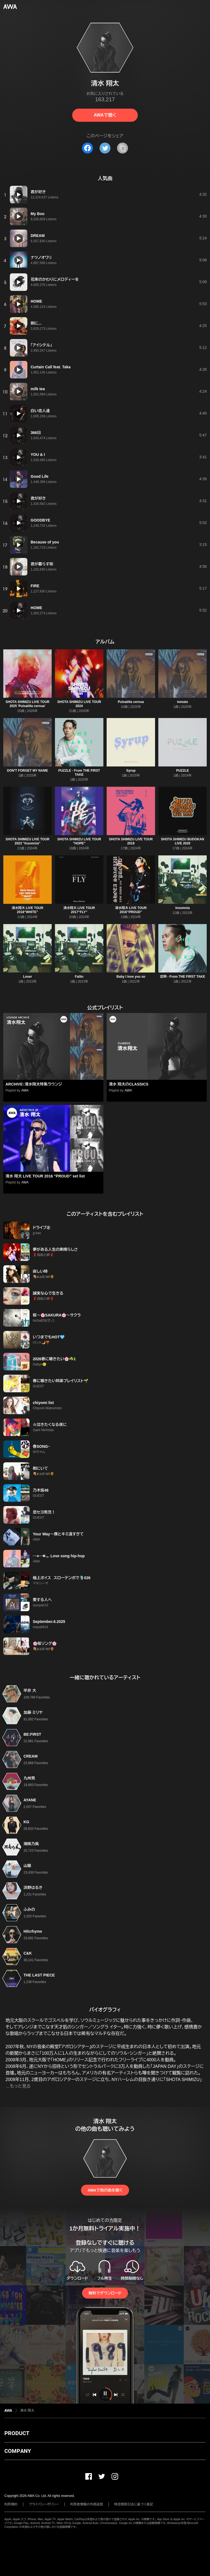 Image resolution: width=210 pixels, height=2576 pixels. I want to click on Fallin, so click(79, 977).